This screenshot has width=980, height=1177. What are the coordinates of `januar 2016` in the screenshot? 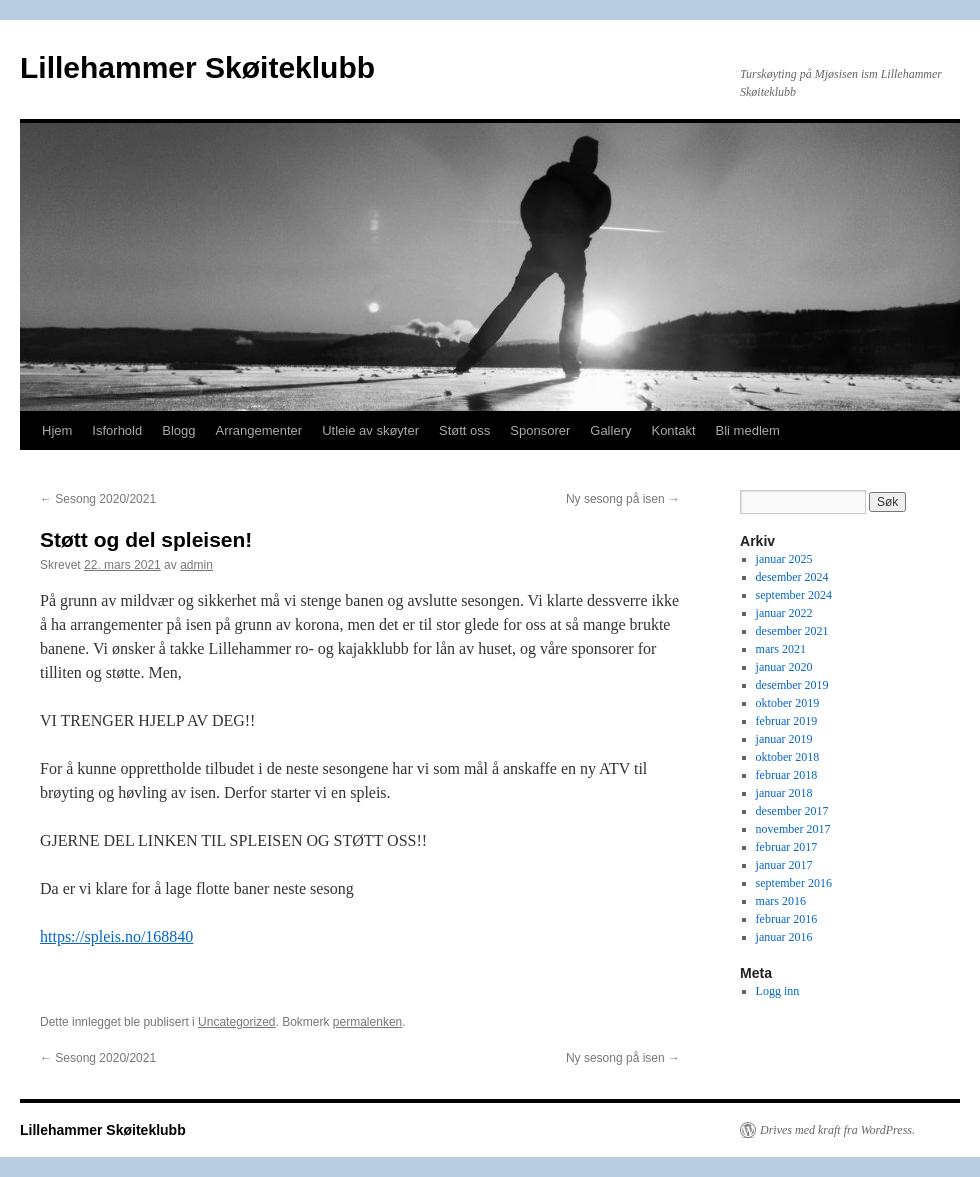 It's located at (784, 937).